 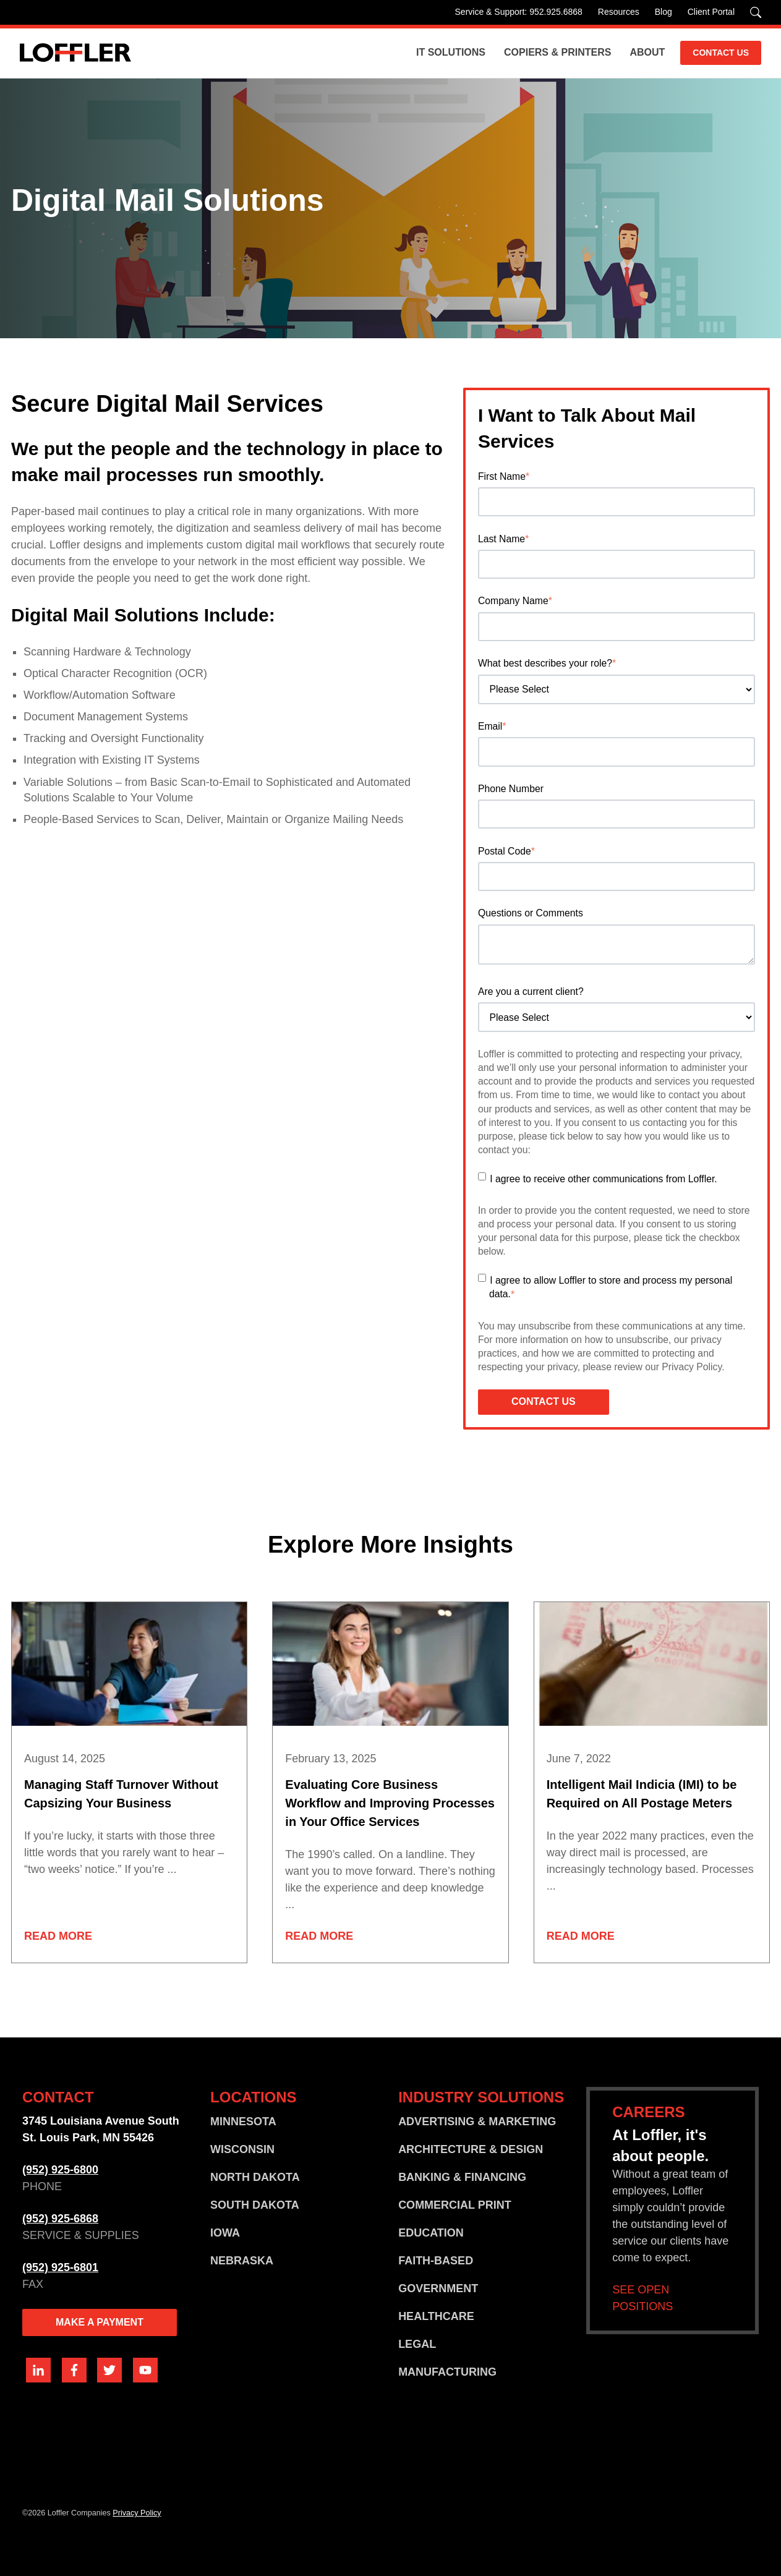 I want to click on [Go home], so click(x=75, y=52).